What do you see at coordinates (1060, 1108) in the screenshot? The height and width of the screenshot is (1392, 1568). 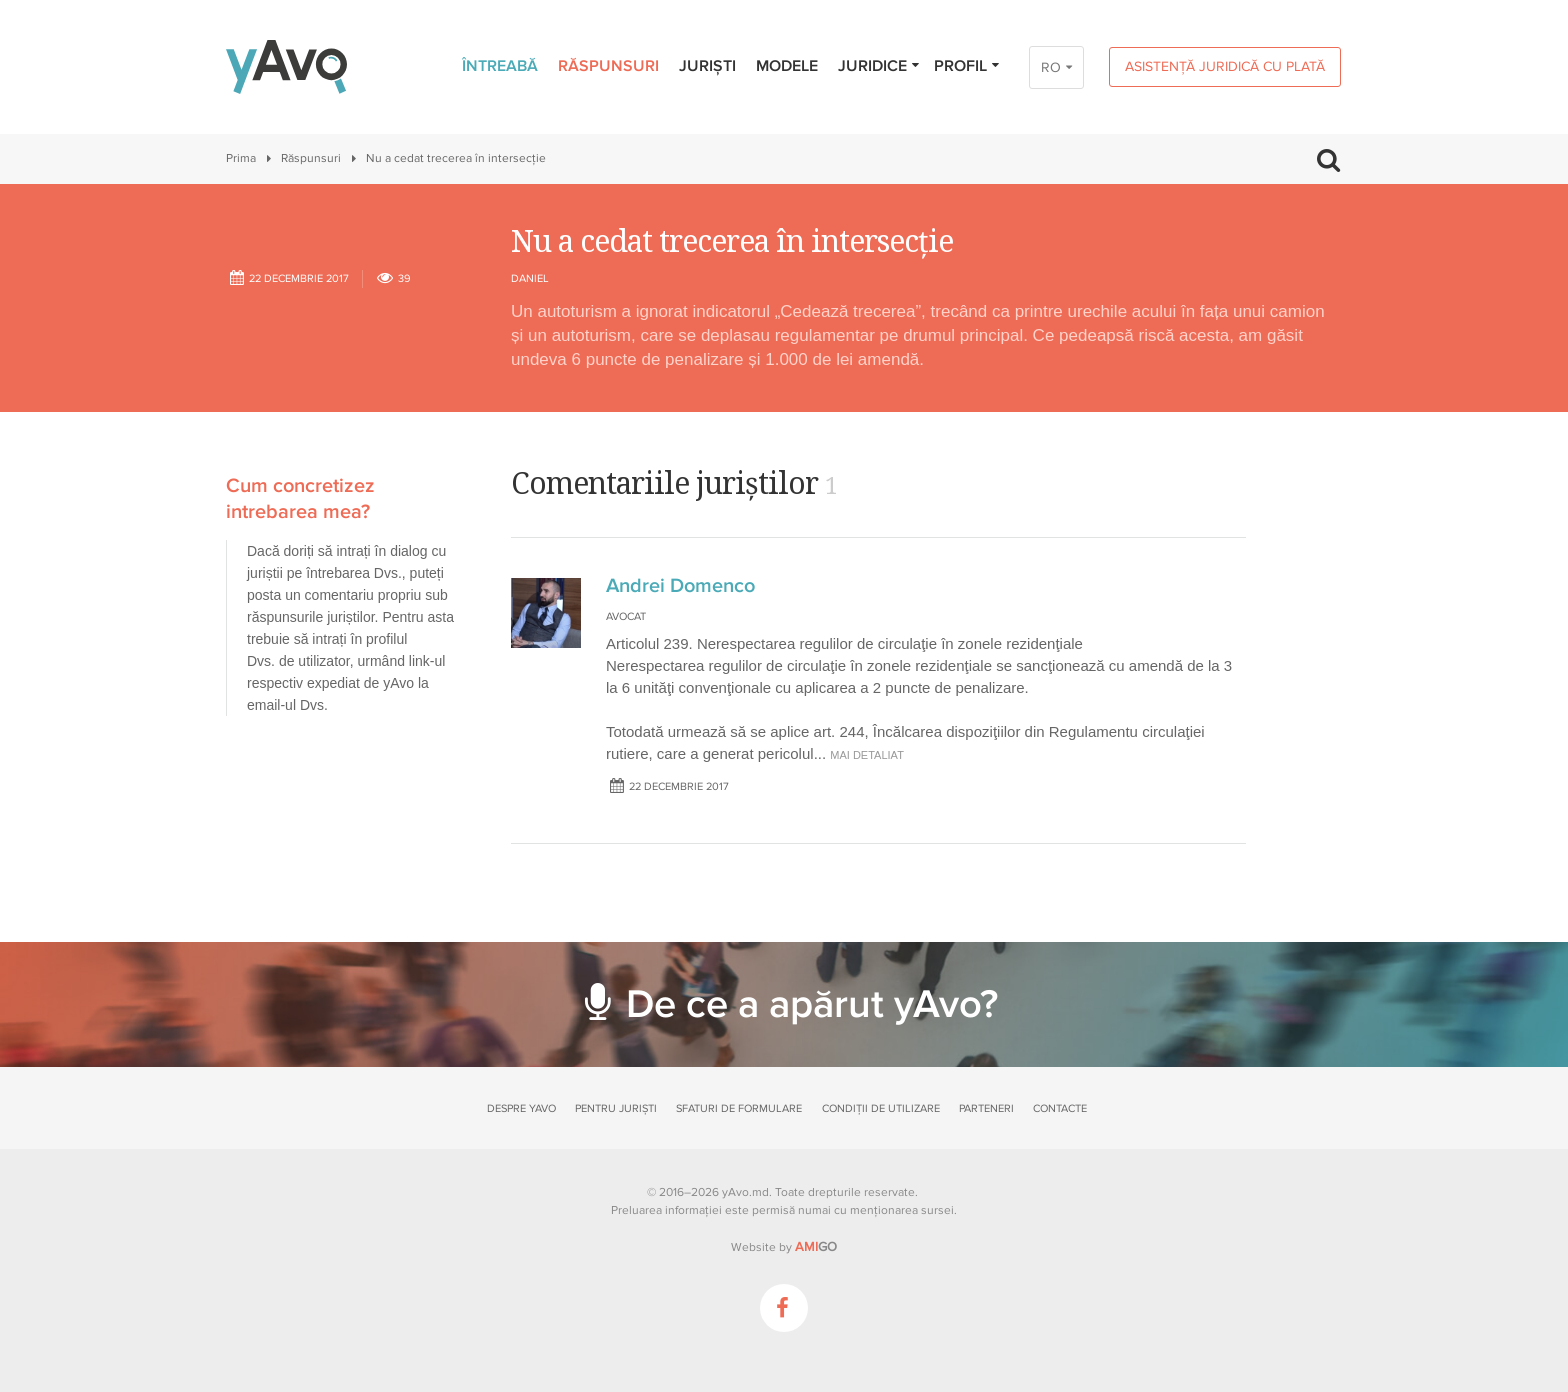 I see `Contacte` at bounding box center [1060, 1108].